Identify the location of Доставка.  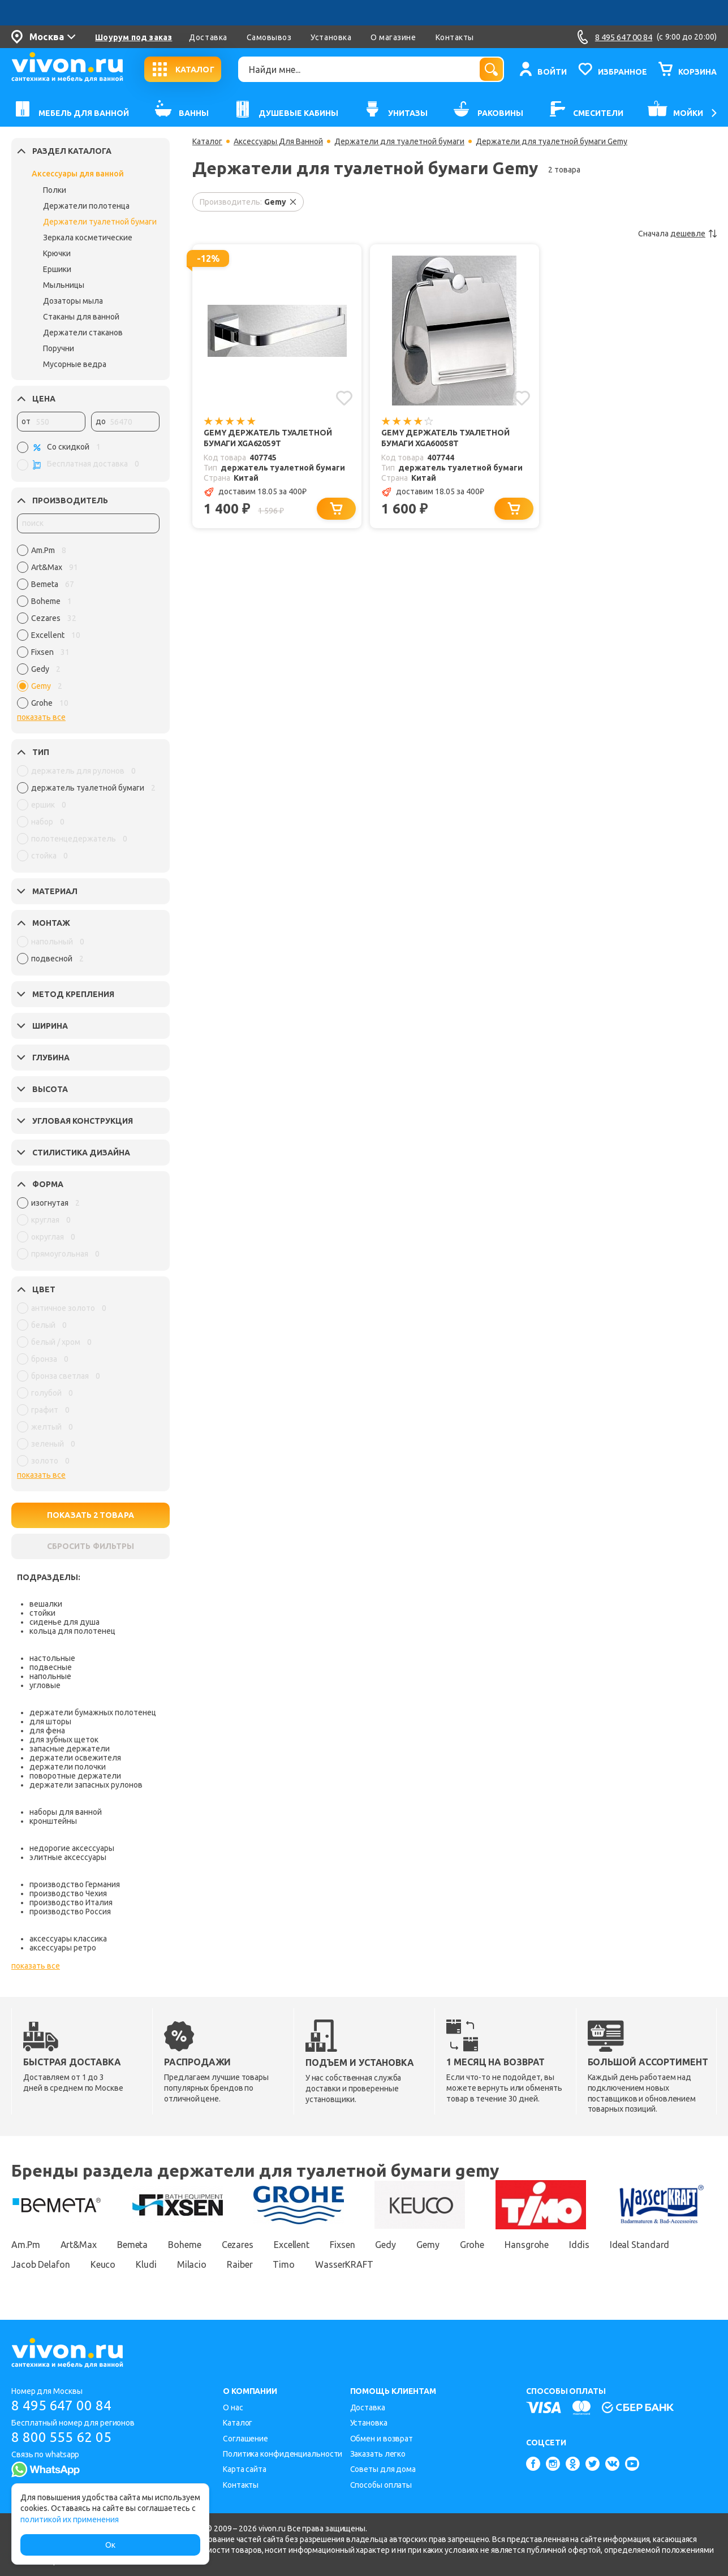
(208, 37).